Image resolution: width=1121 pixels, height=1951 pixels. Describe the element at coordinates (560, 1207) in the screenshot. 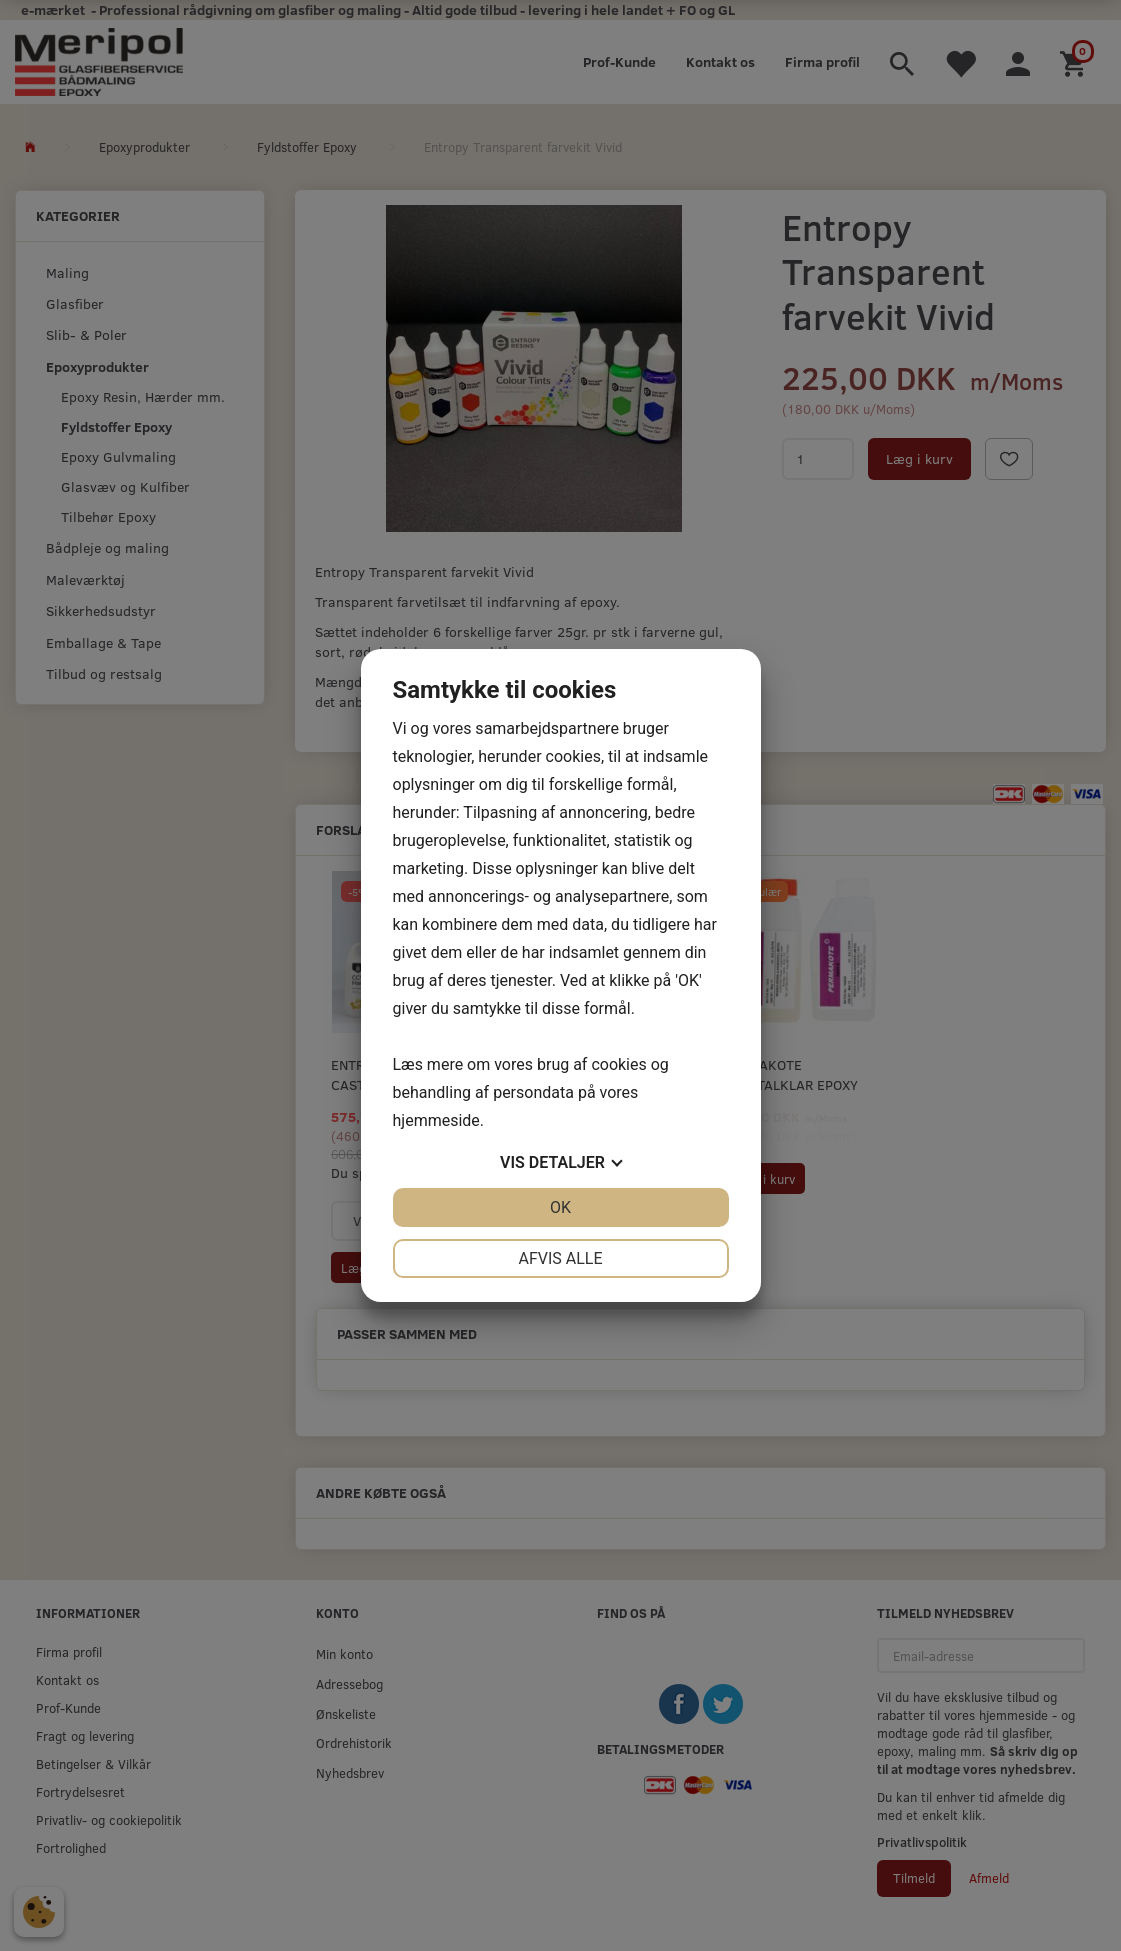

I see `OK` at that location.